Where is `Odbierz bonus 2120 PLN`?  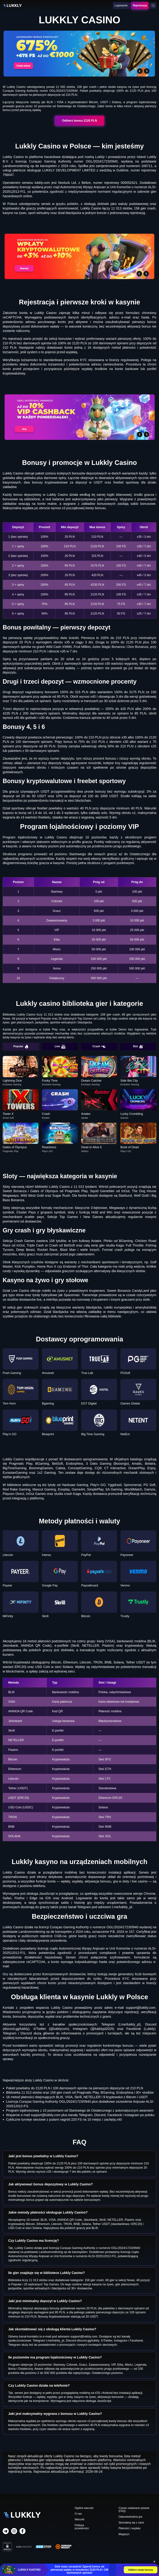 Odbierz bonus 2120 PLN is located at coordinates (79, 120).